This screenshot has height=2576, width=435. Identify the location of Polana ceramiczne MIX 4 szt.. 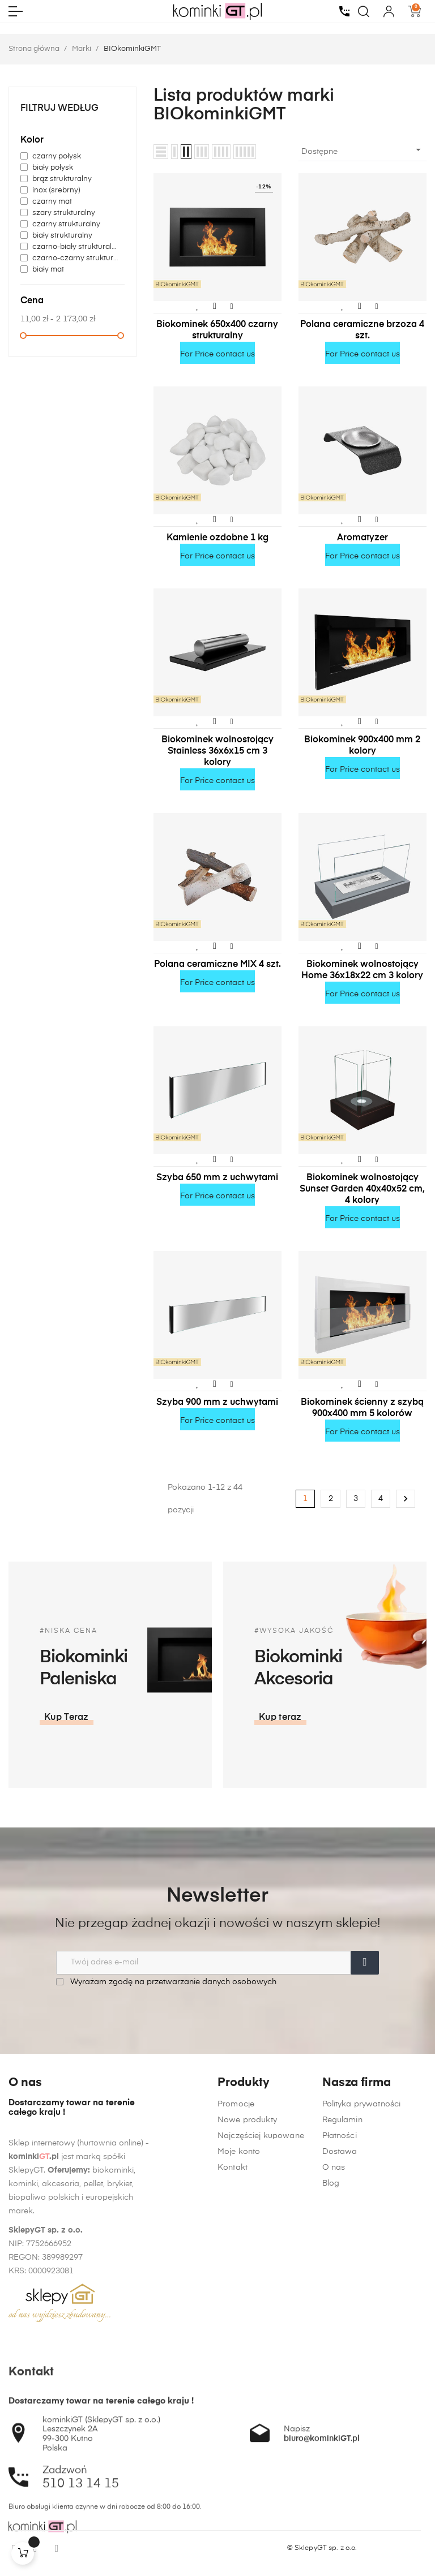
(217, 964).